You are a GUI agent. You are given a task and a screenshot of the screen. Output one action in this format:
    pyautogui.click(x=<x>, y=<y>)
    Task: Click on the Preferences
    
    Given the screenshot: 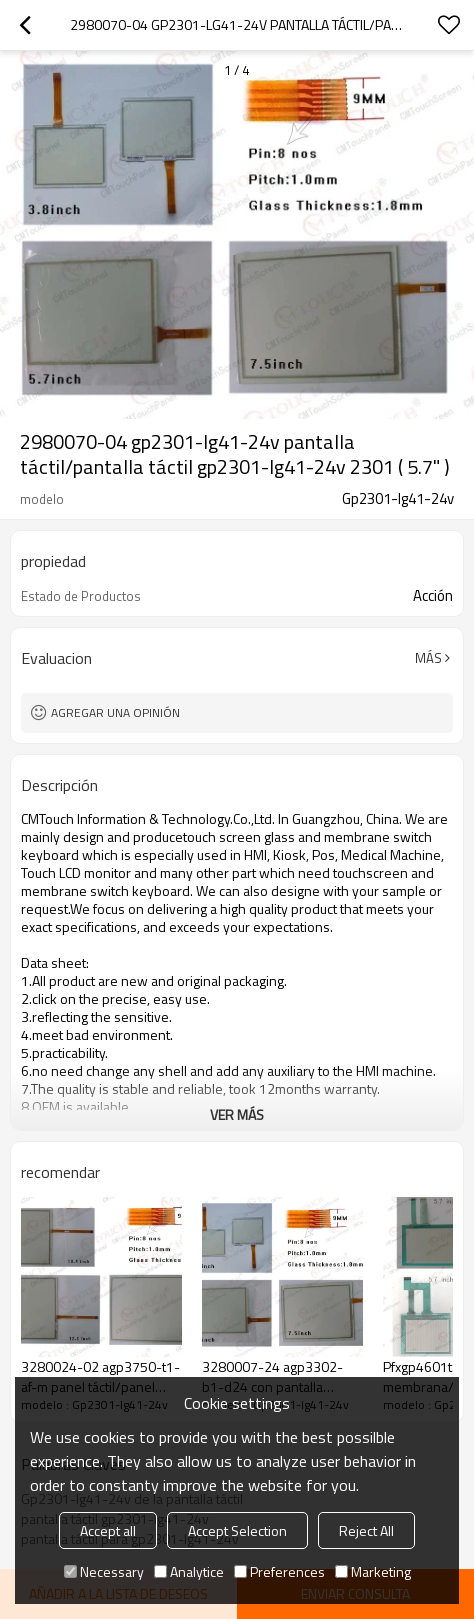 What is the action you would take?
    pyautogui.click(x=279, y=1571)
    